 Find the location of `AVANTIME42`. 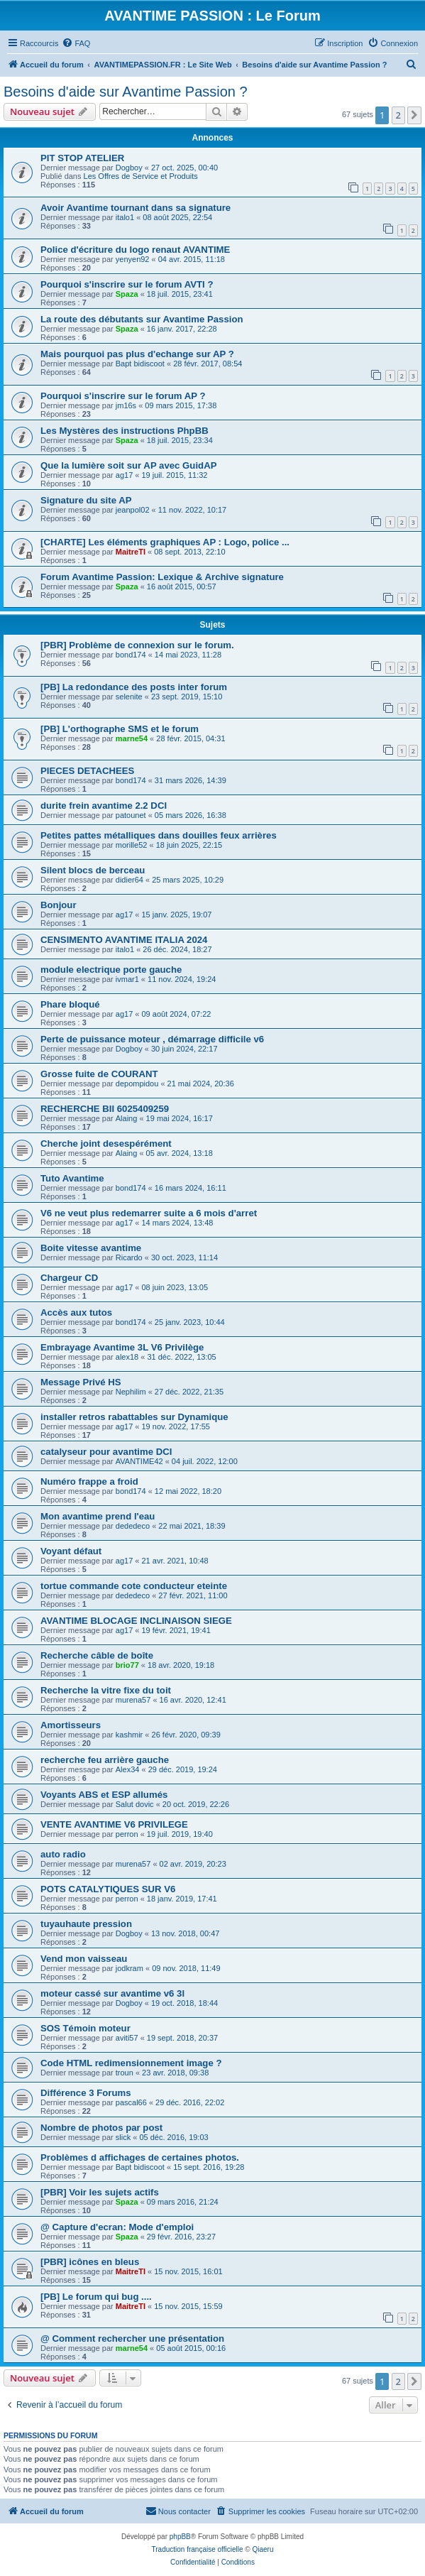

AVANTIME42 is located at coordinates (139, 1461).